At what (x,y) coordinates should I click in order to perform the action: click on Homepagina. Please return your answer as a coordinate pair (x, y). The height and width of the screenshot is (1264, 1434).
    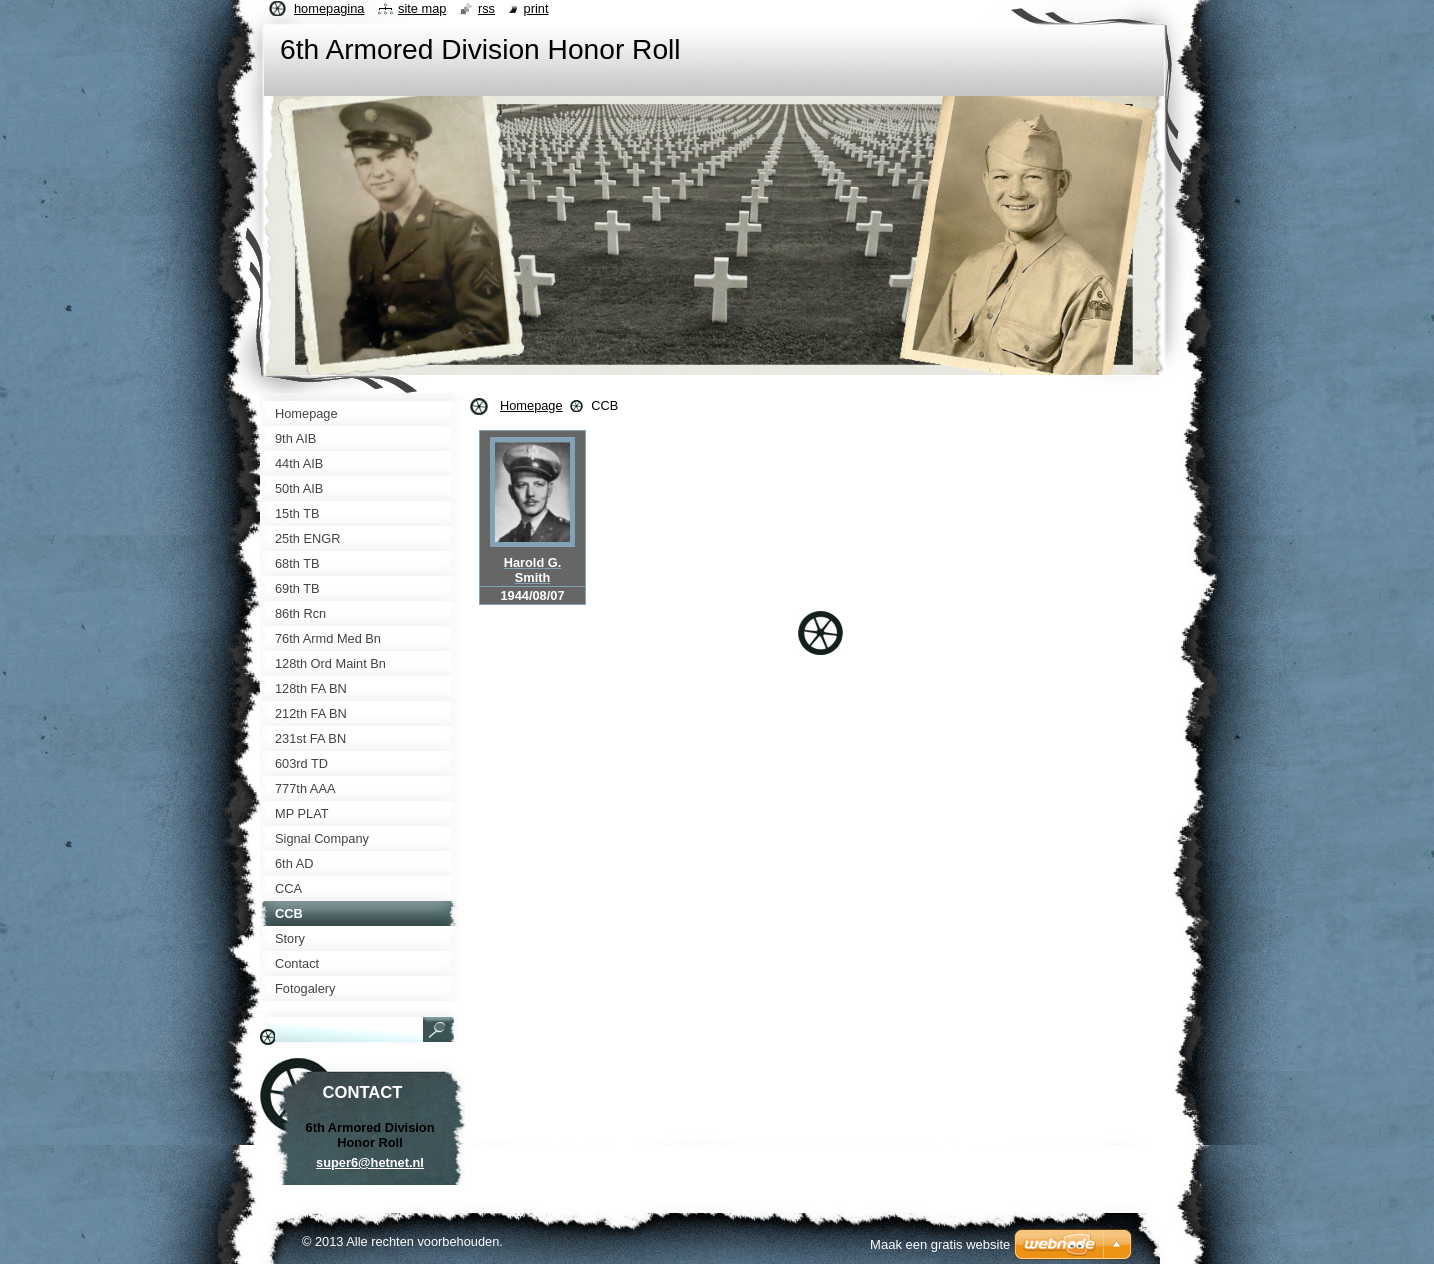
    Looking at the image, I should click on (329, 8).